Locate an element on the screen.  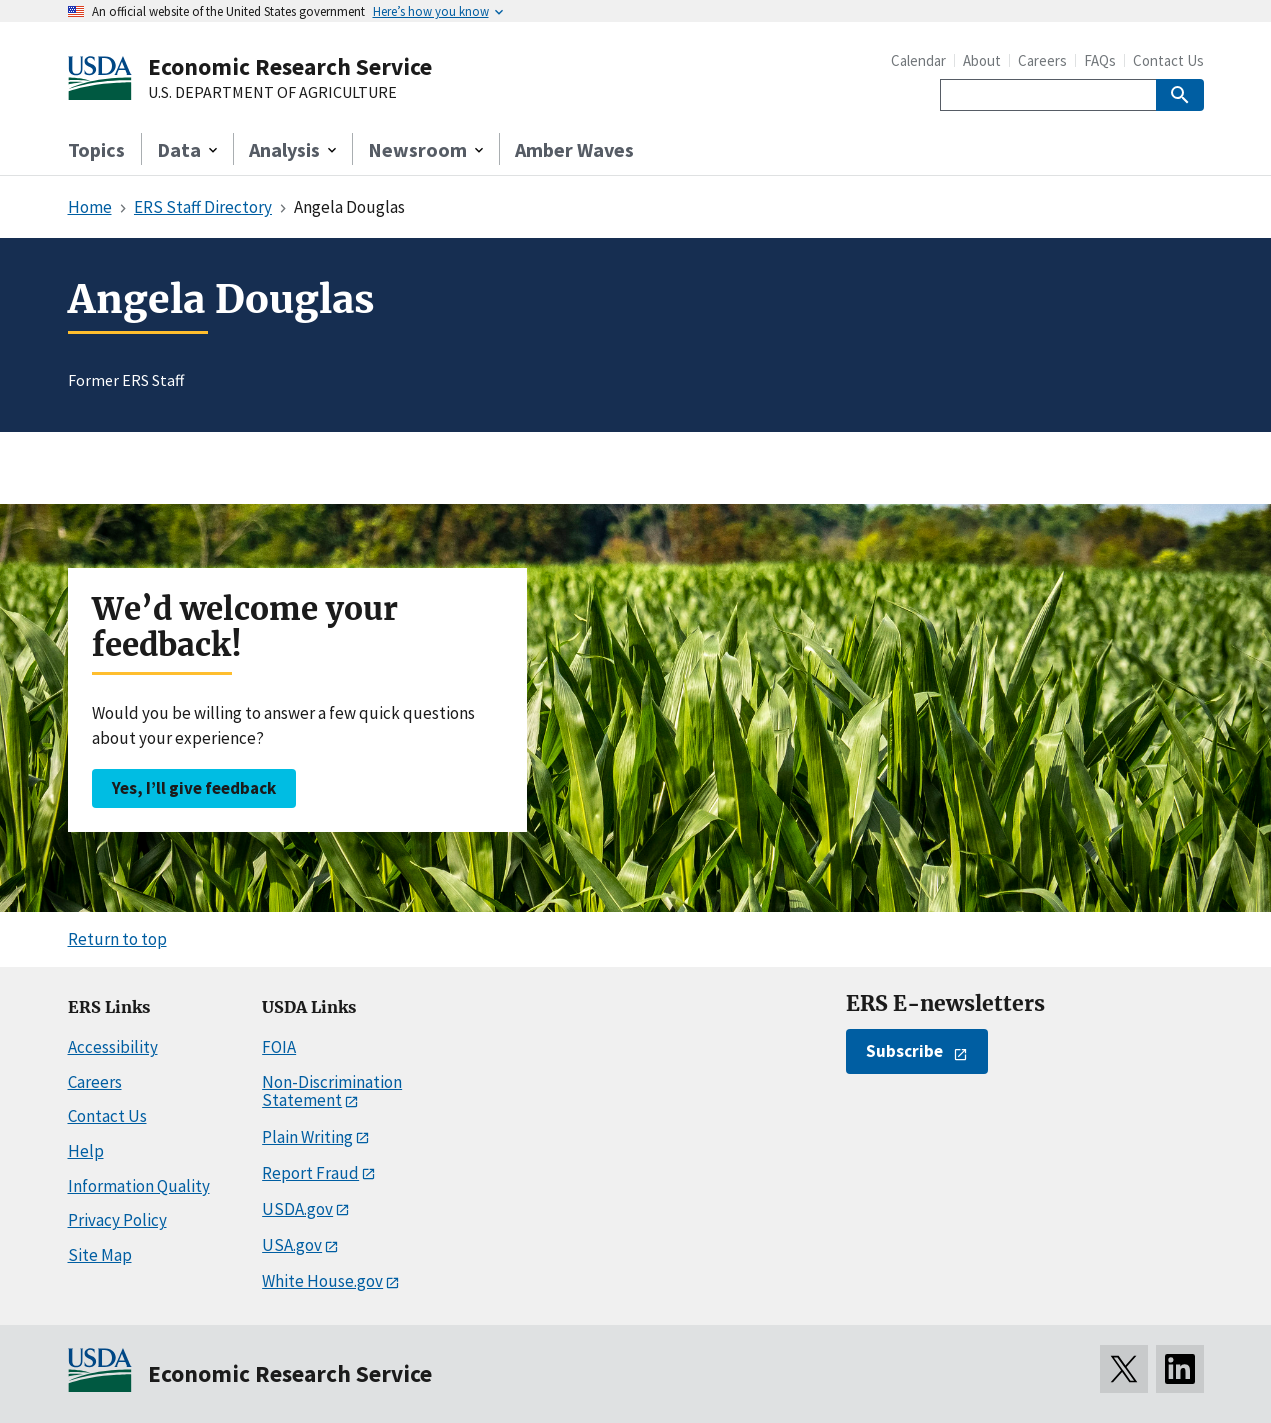
USA.gov is located at coordinates (292, 1245).